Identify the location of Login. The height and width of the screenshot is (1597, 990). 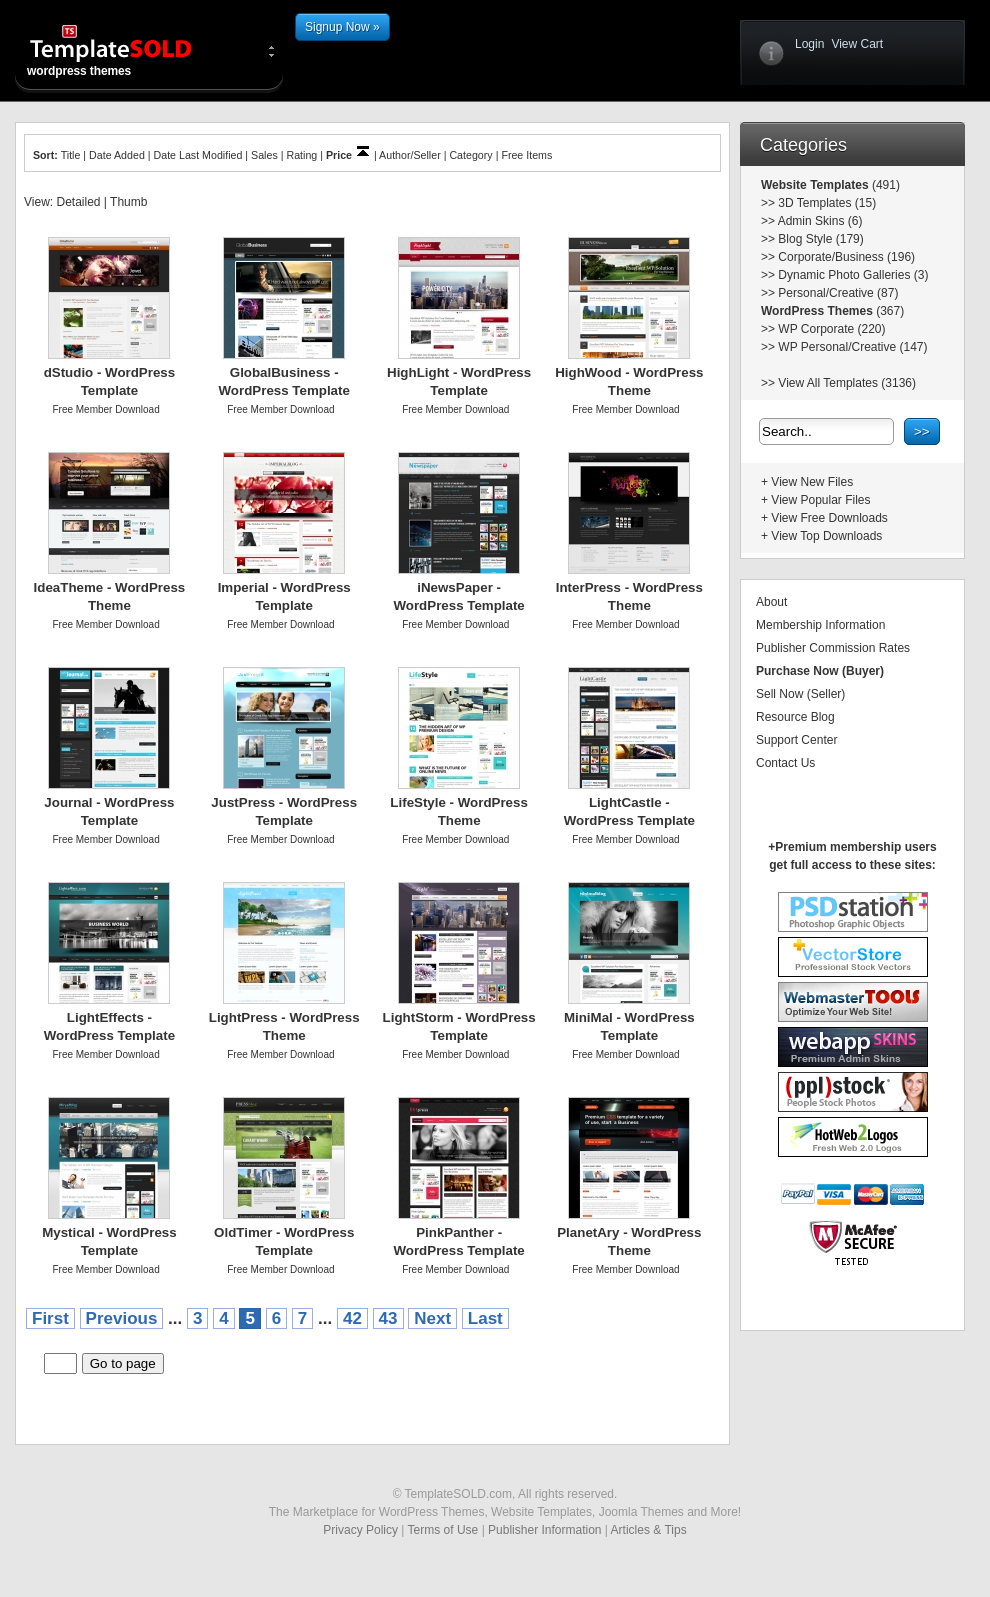
(809, 44).